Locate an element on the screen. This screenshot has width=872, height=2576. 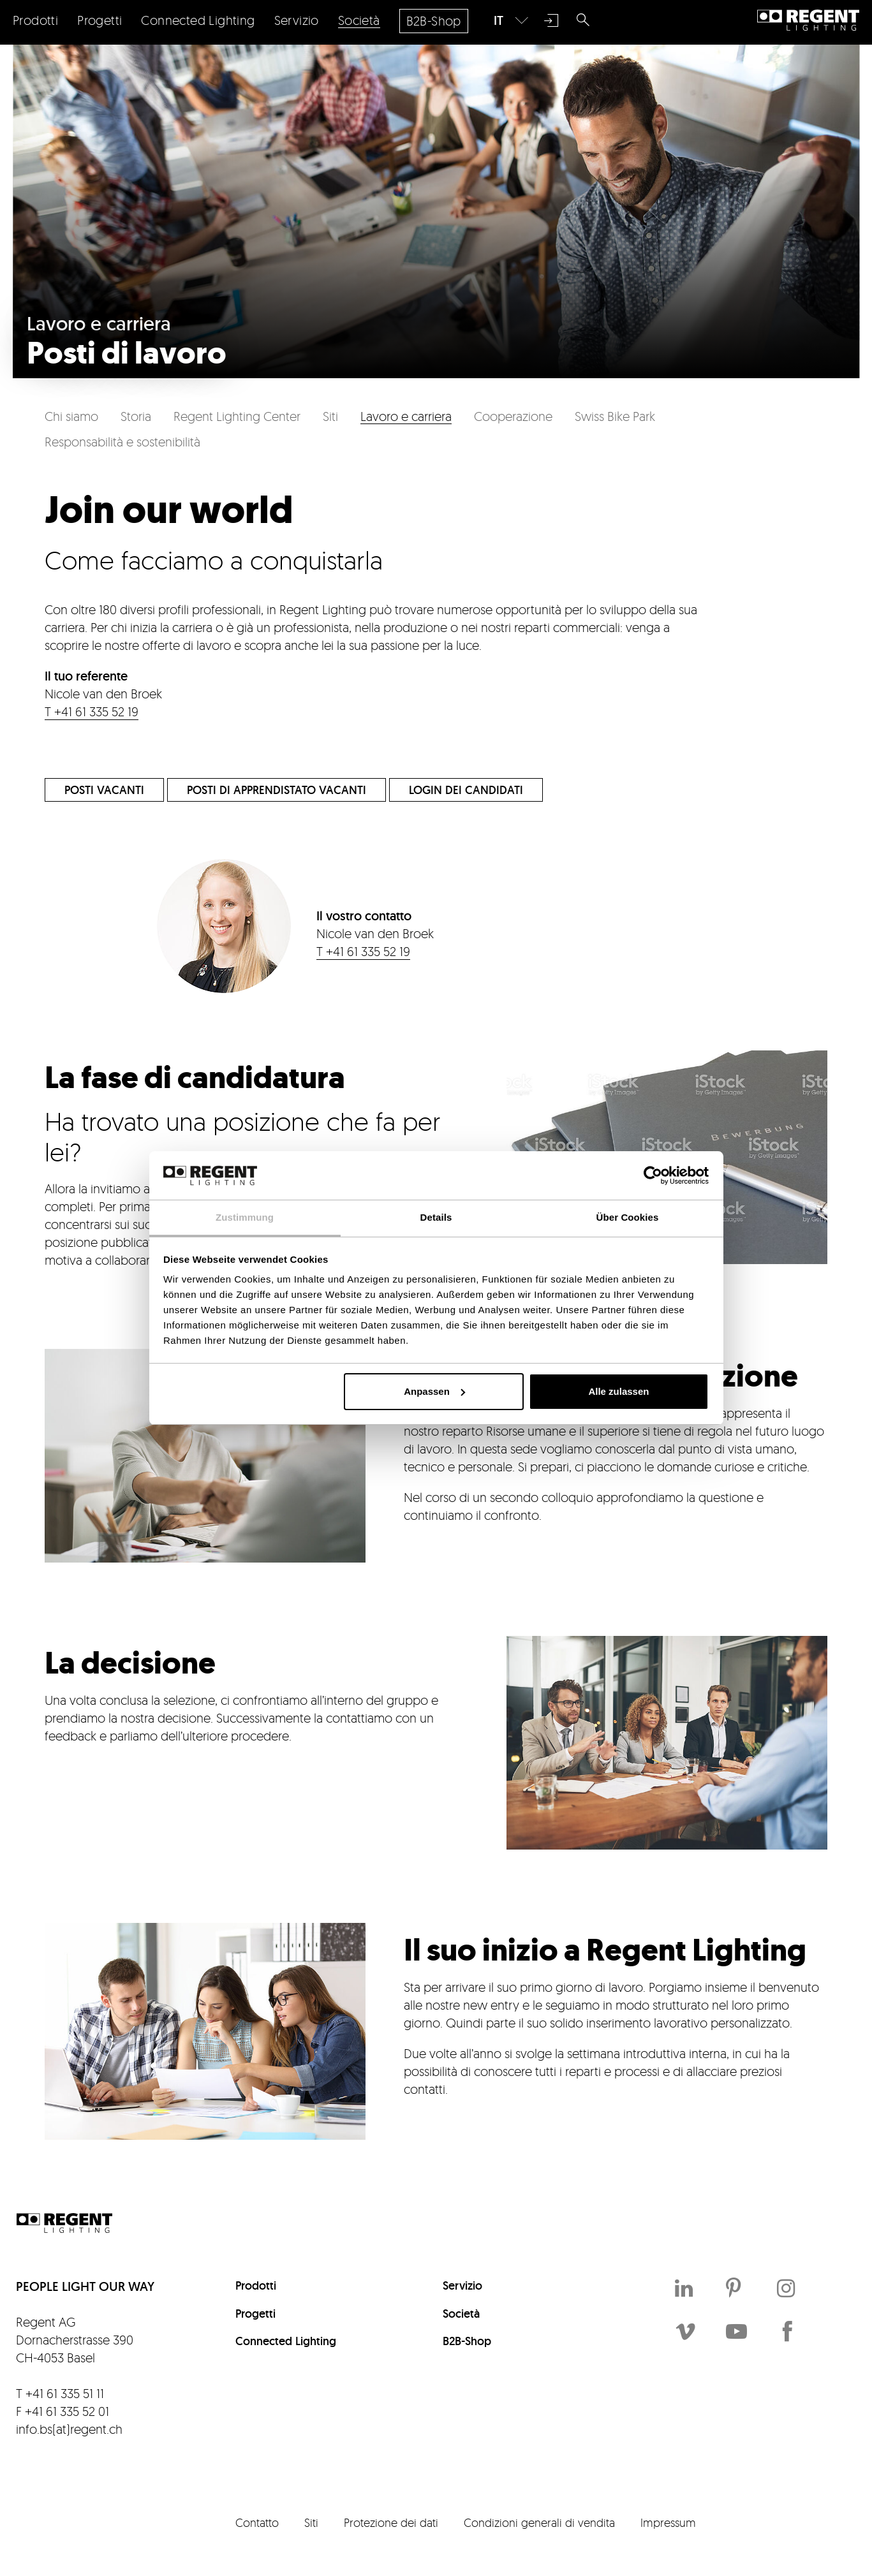
Lavoro e carriera is located at coordinates (406, 416).